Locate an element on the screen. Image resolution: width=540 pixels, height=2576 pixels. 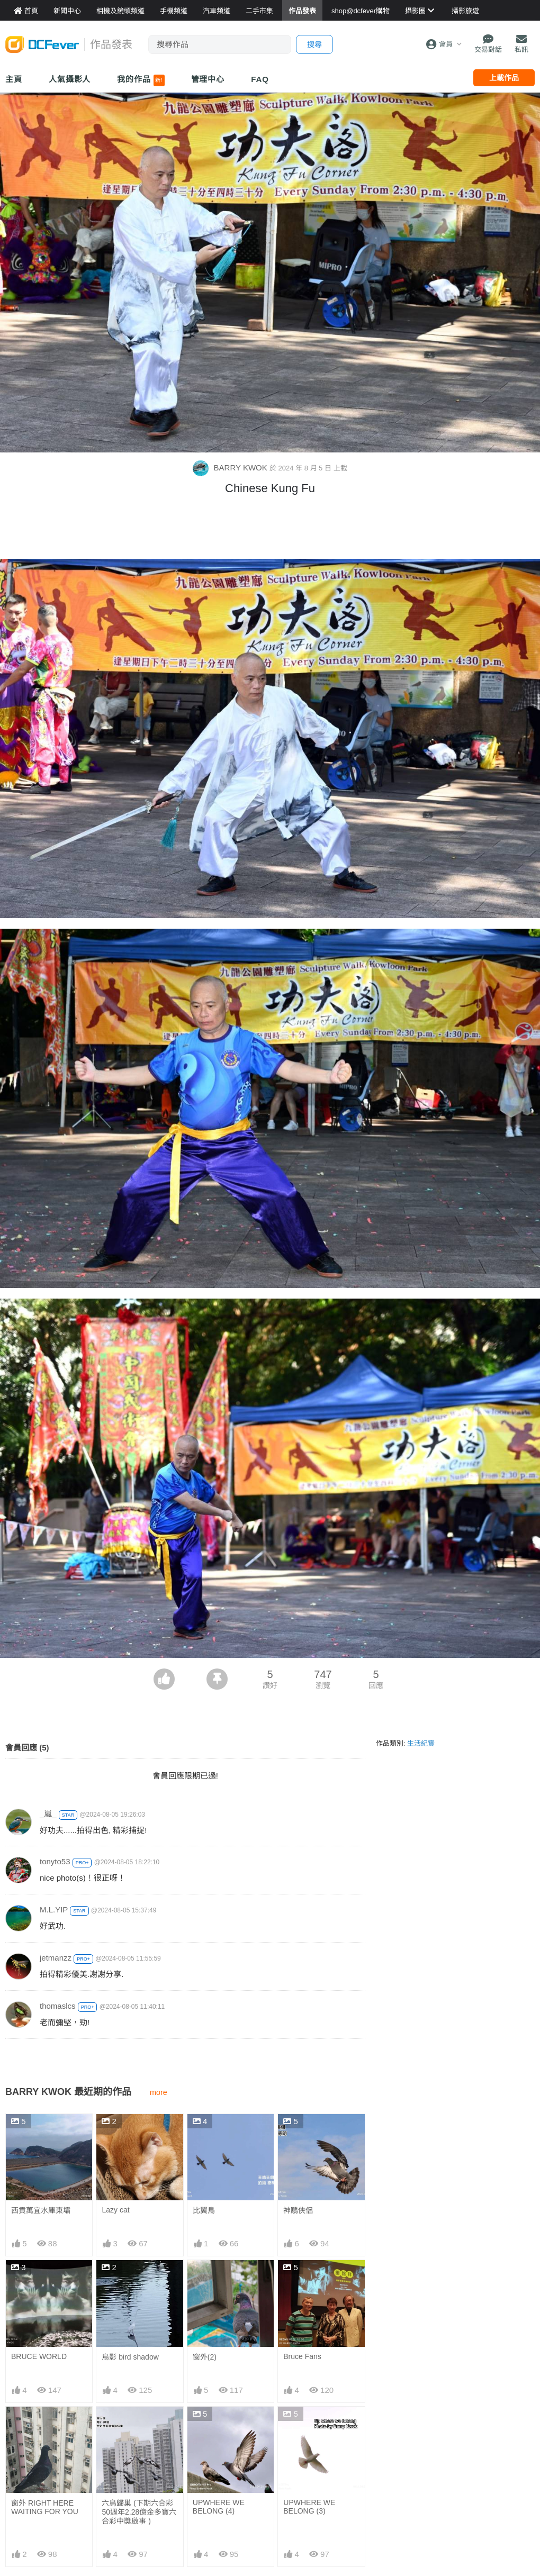
生活紀實 is located at coordinates (421, 1743).